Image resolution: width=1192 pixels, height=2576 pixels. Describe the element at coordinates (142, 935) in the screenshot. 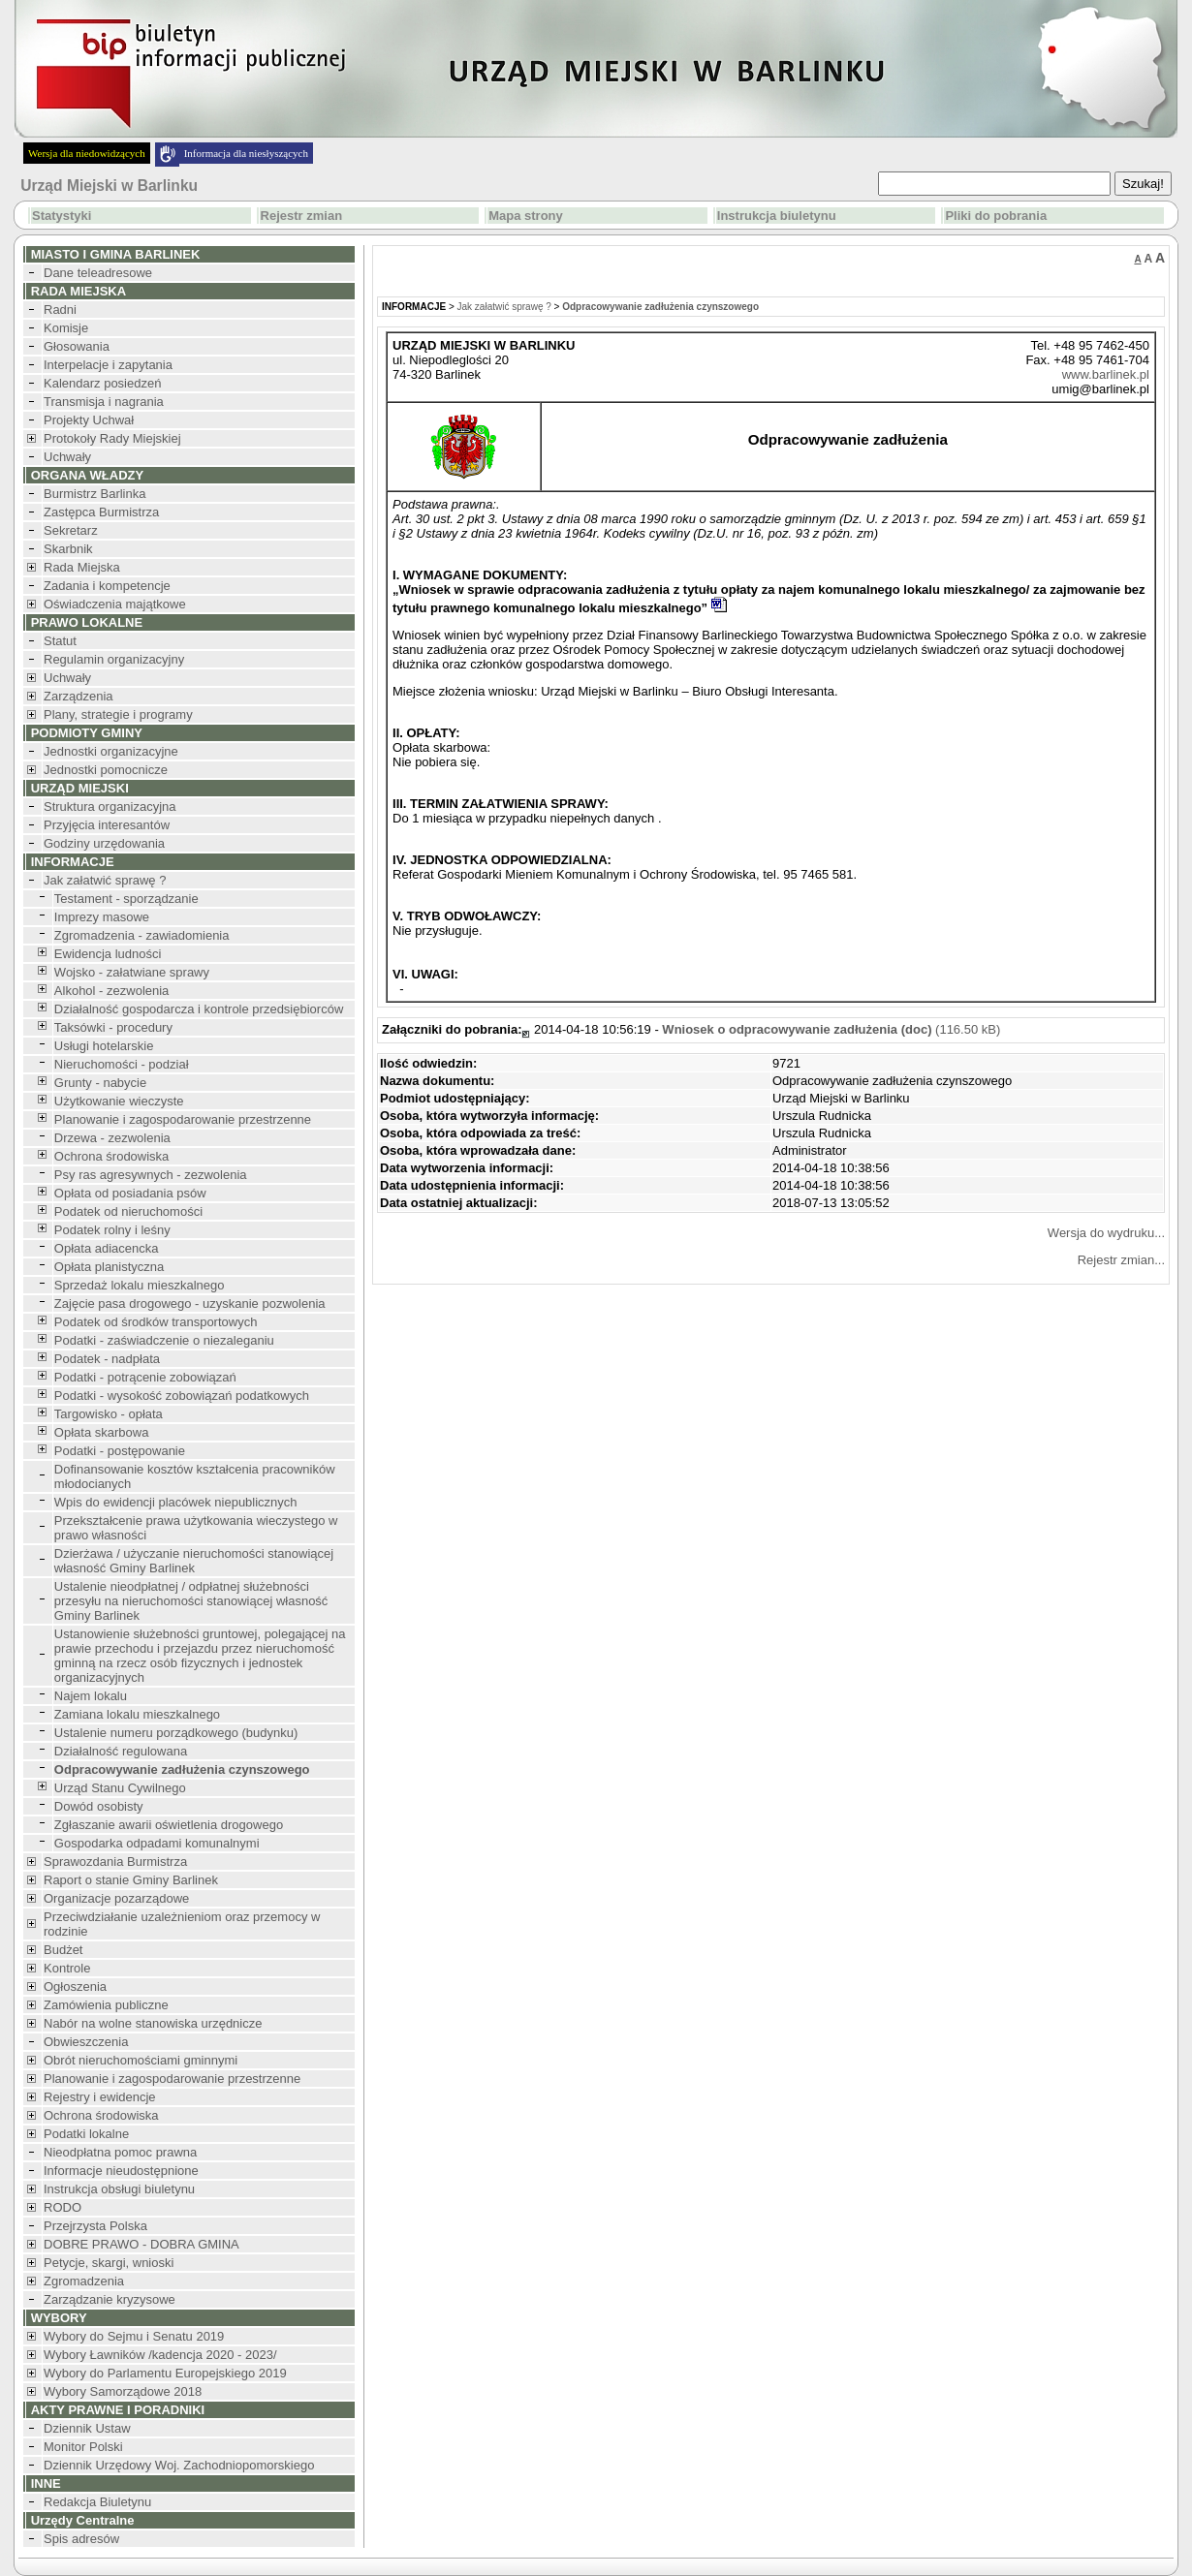

I see `Zgromadzenia - zawiadomienia` at that location.